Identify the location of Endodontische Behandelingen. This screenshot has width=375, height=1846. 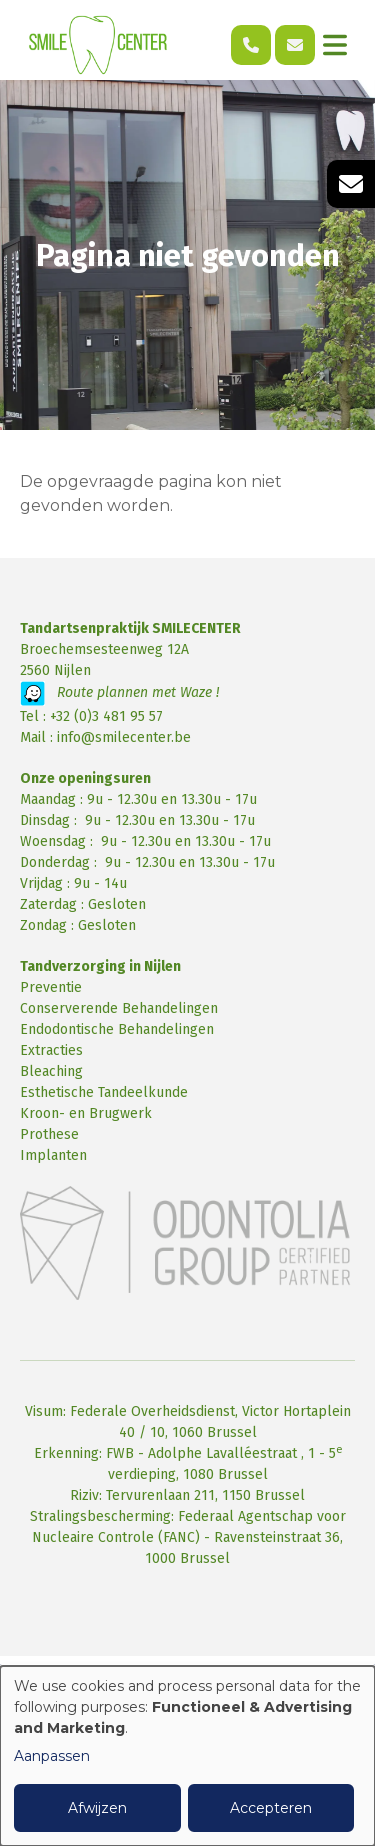
(117, 1029).